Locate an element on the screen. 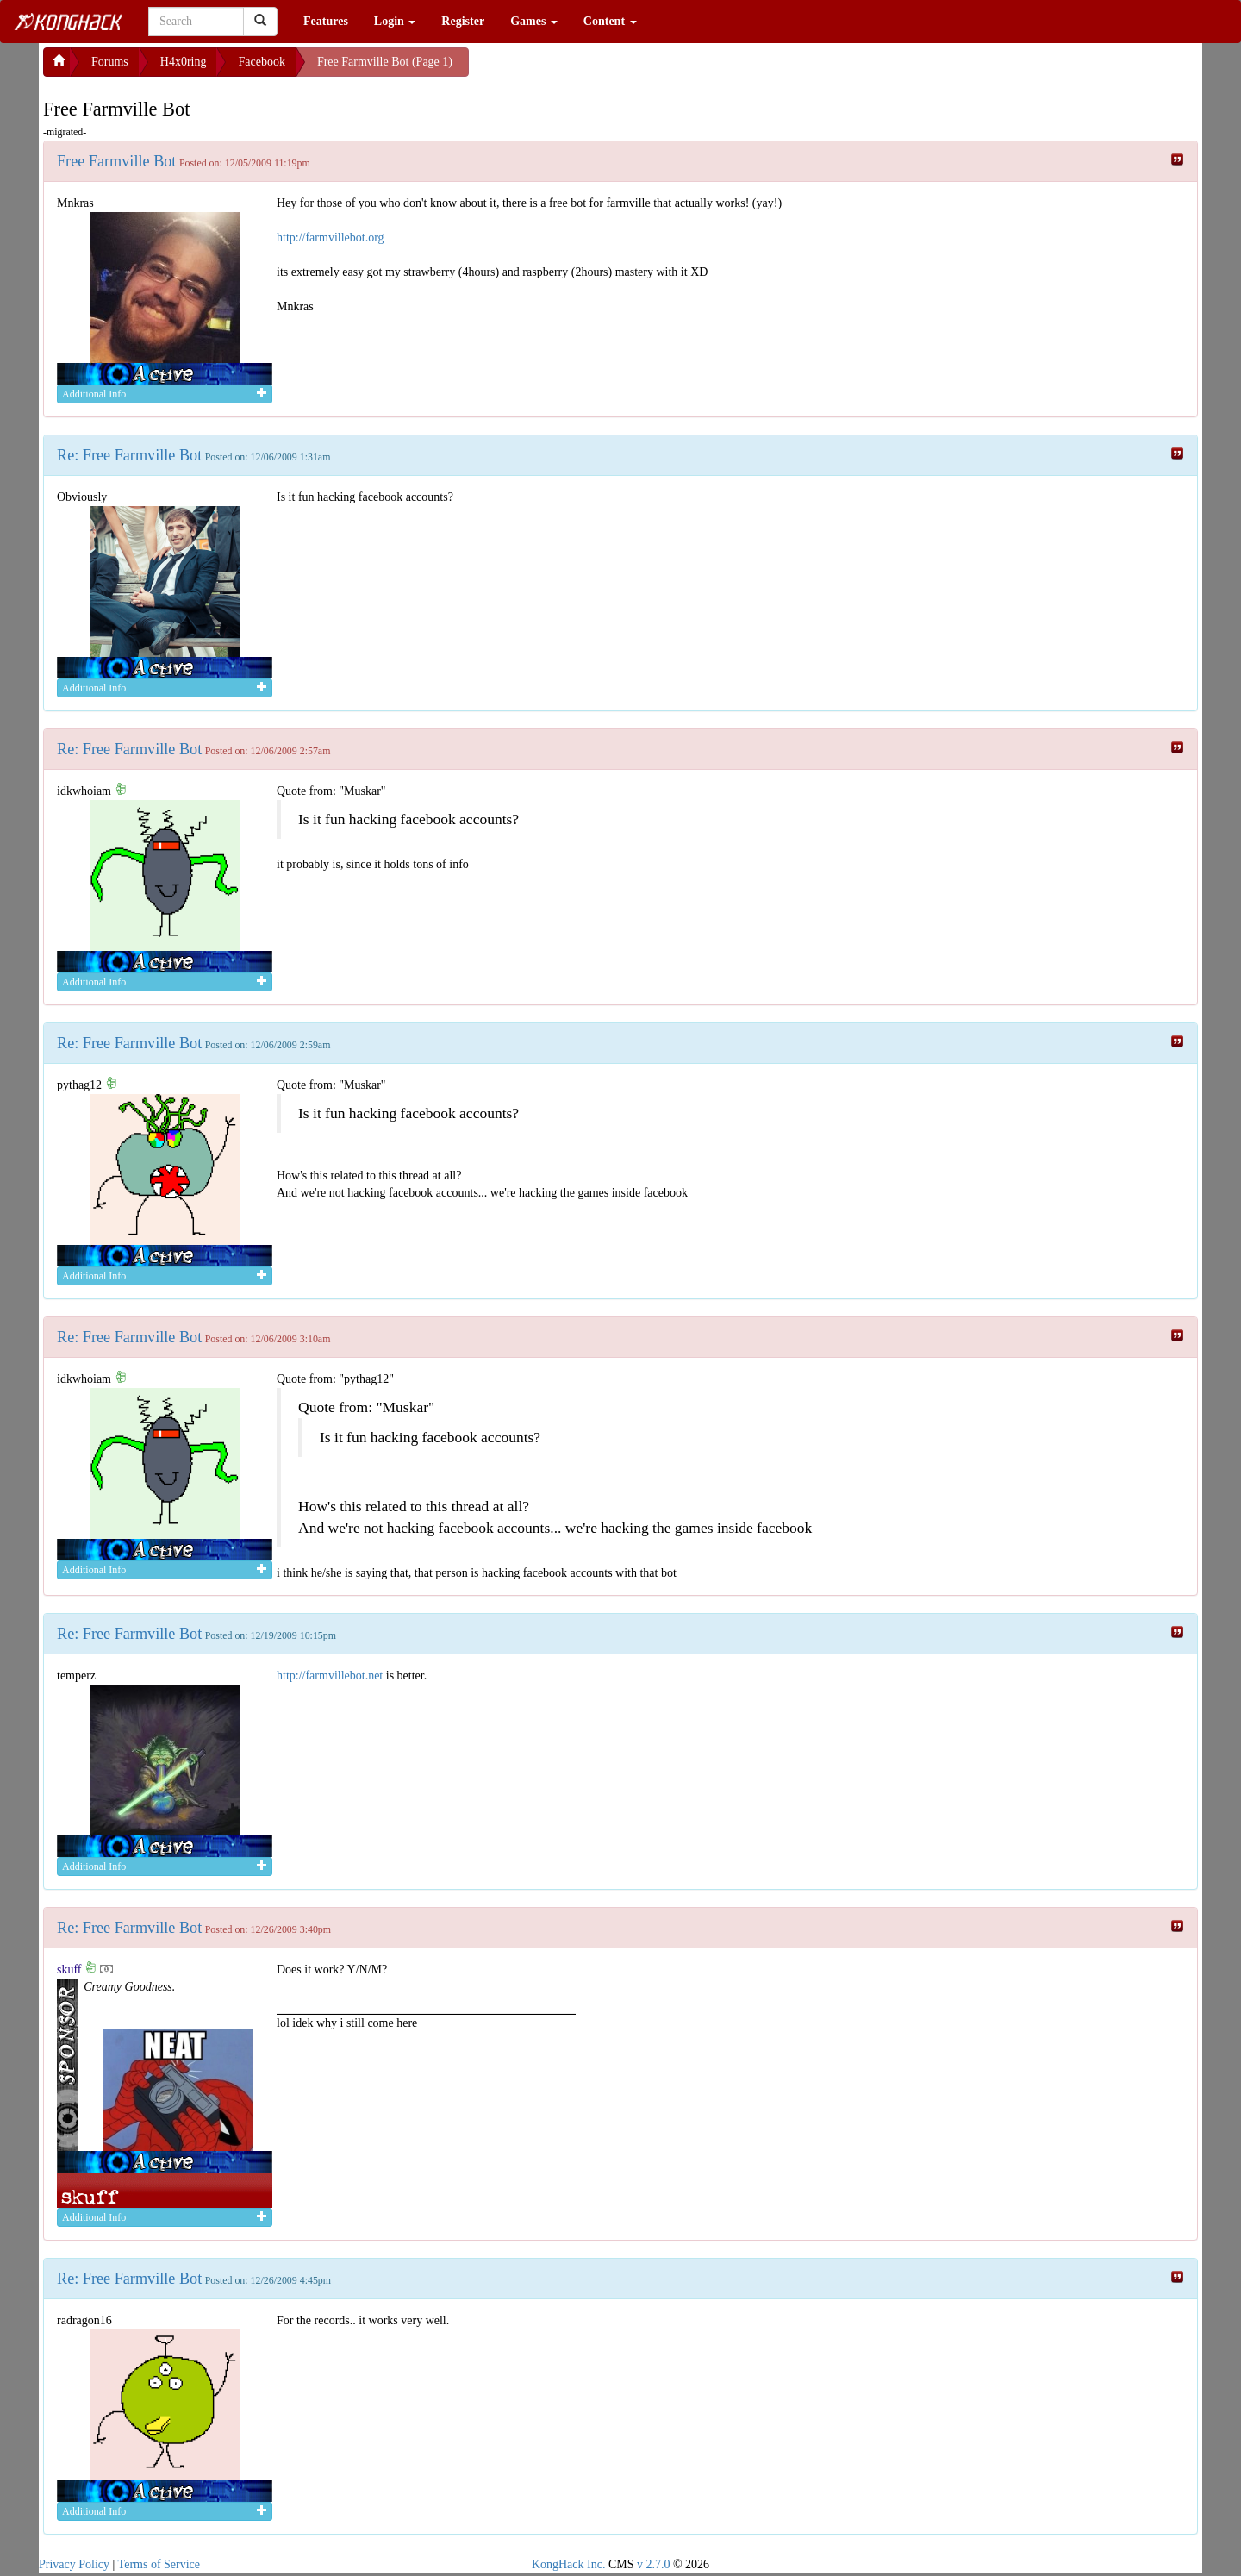  Re: Free Farmville Bot is located at coordinates (129, 455).